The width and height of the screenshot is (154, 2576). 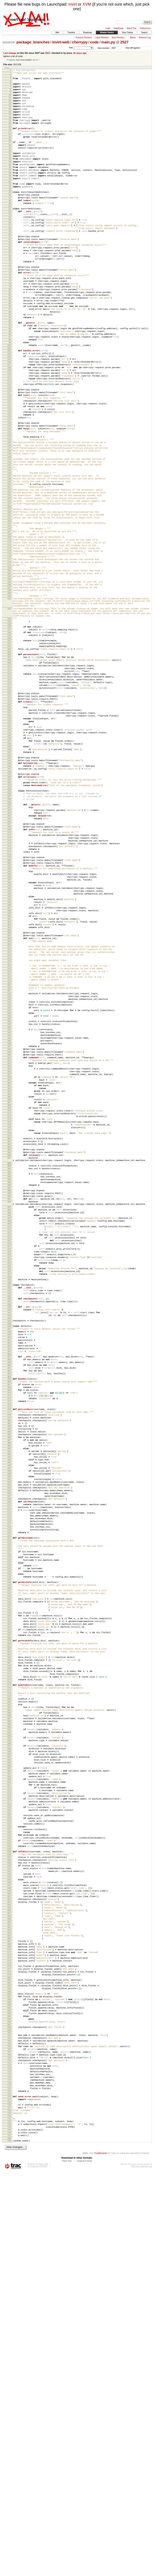 What do you see at coordinates (9, 1669) in the screenshot?
I see `476` at bounding box center [9, 1669].